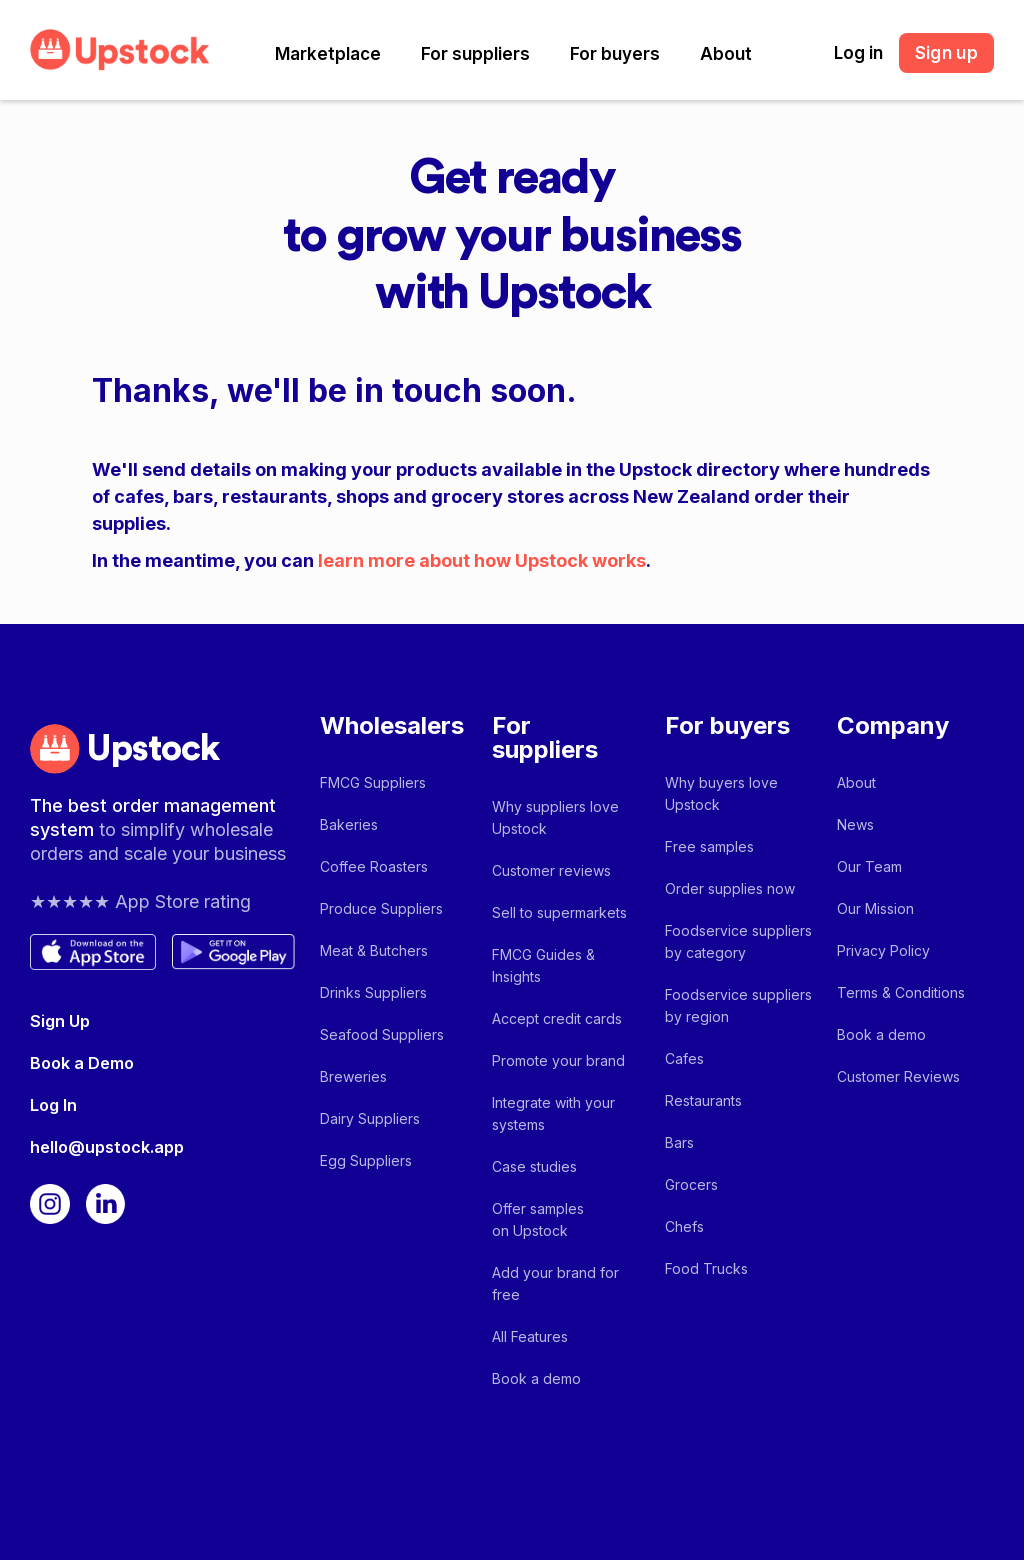 This screenshot has height=1560, width=1024. I want to click on [button], so click(328, 54).